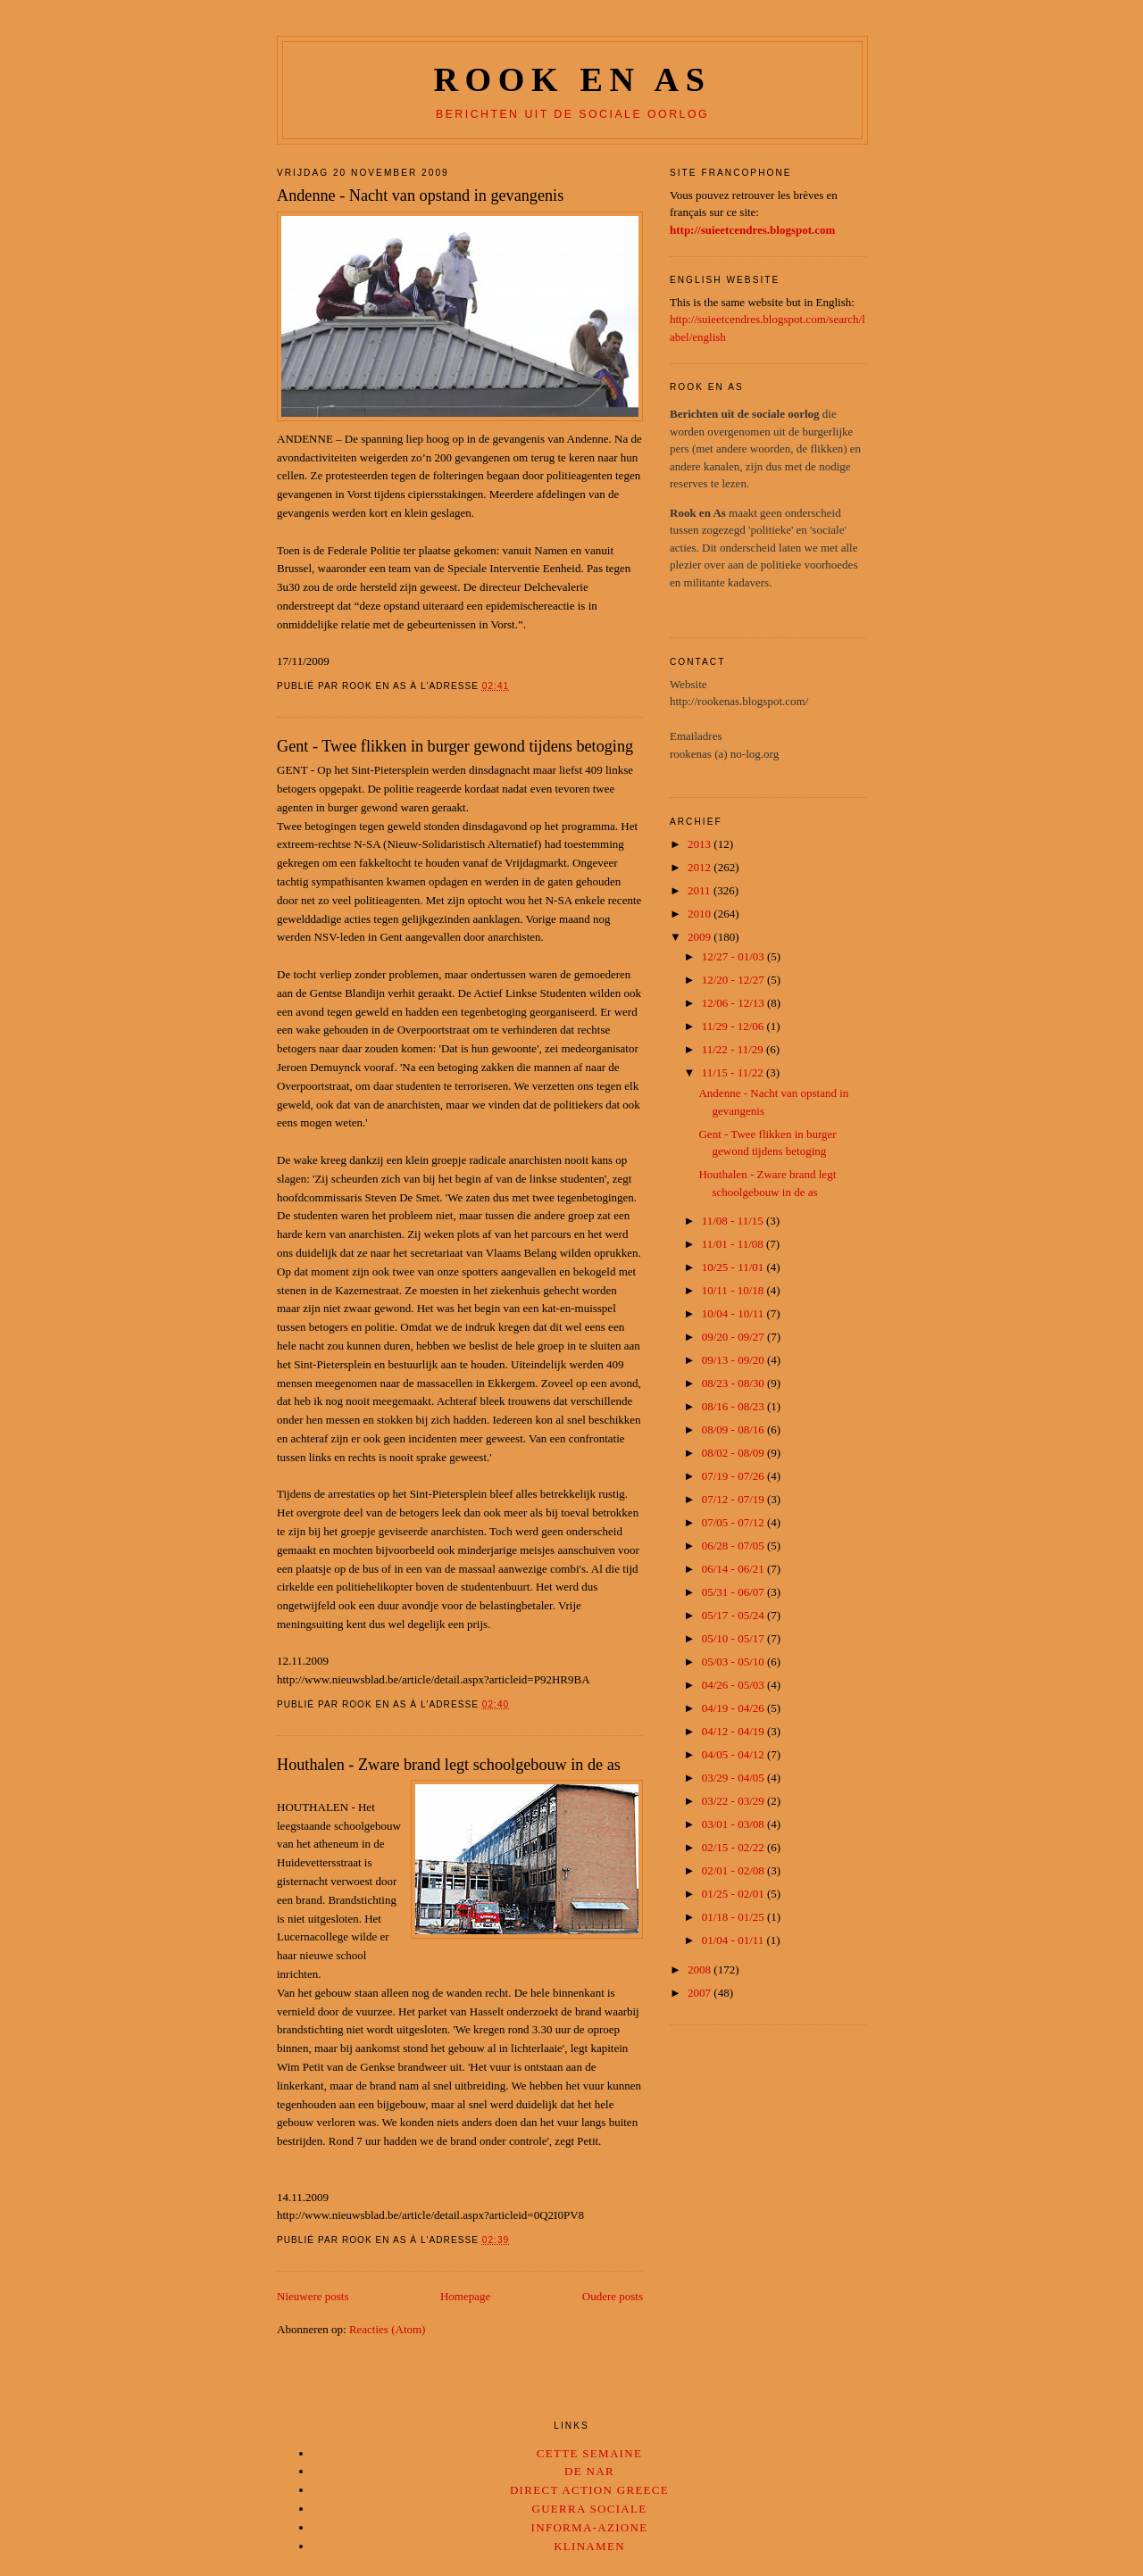  Describe the element at coordinates (734, 1708) in the screenshot. I see `04/19 - 04/26` at that location.